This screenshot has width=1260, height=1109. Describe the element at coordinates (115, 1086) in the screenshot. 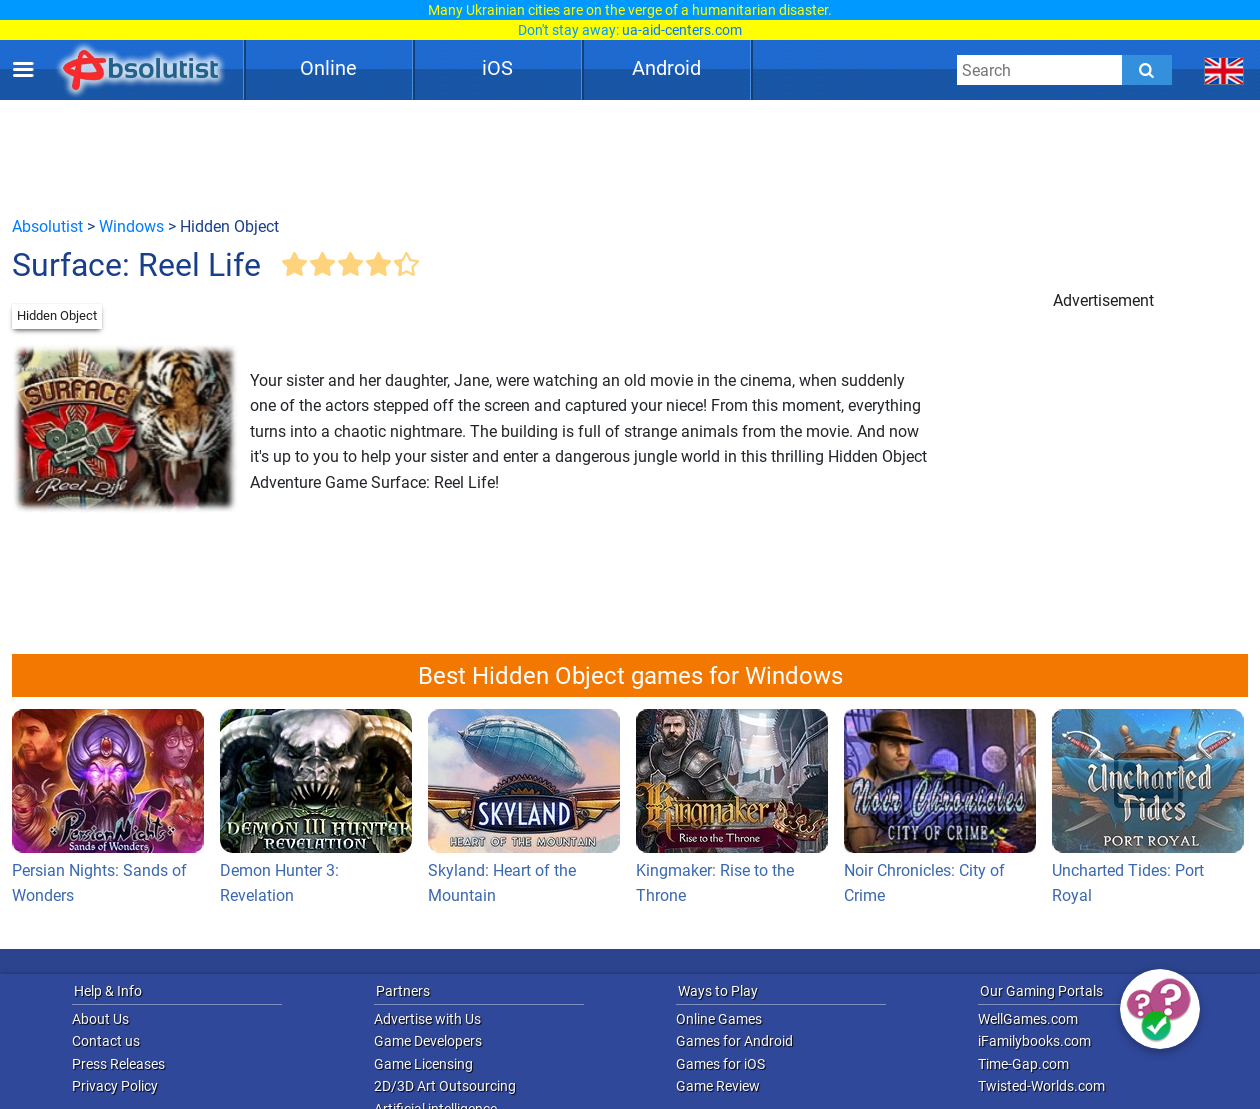

I see `Privacy Policy` at that location.